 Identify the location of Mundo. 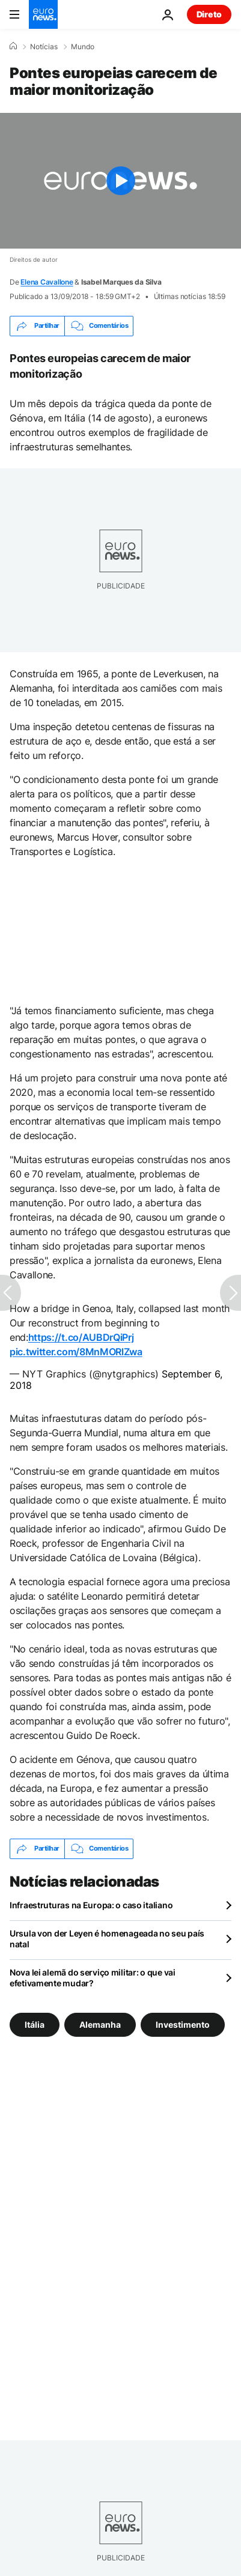
(82, 46).